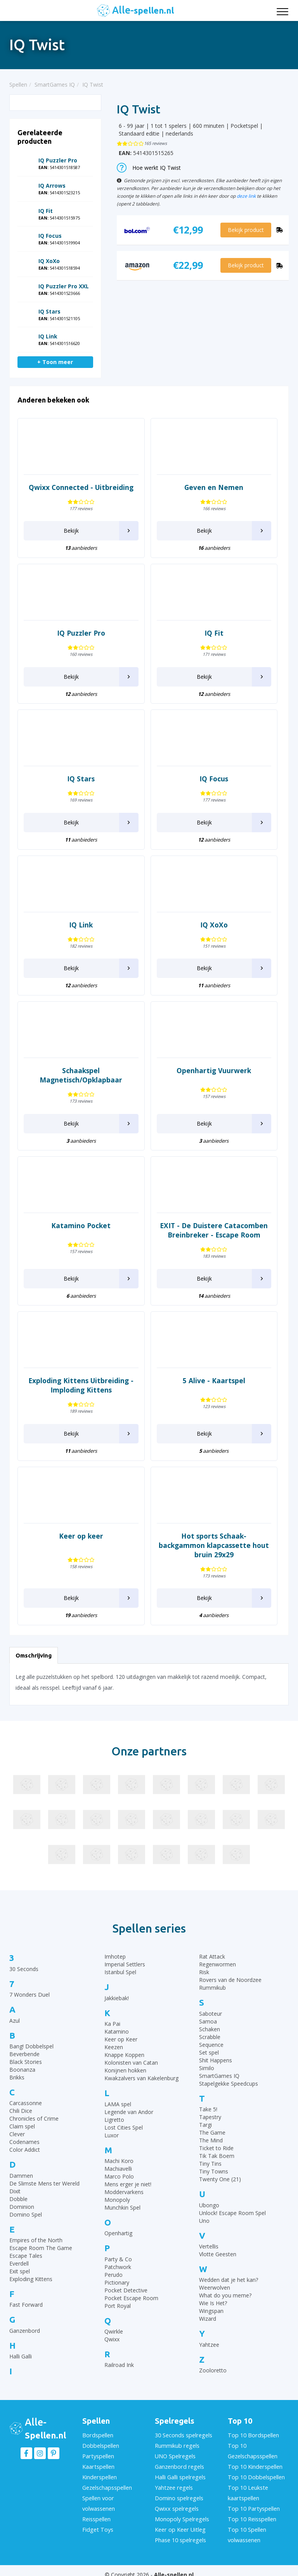  What do you see at coordinates (31, 2046) in the screenshot?
I see `Bang! Dobbelspel` at bounding box center [31, 2046].